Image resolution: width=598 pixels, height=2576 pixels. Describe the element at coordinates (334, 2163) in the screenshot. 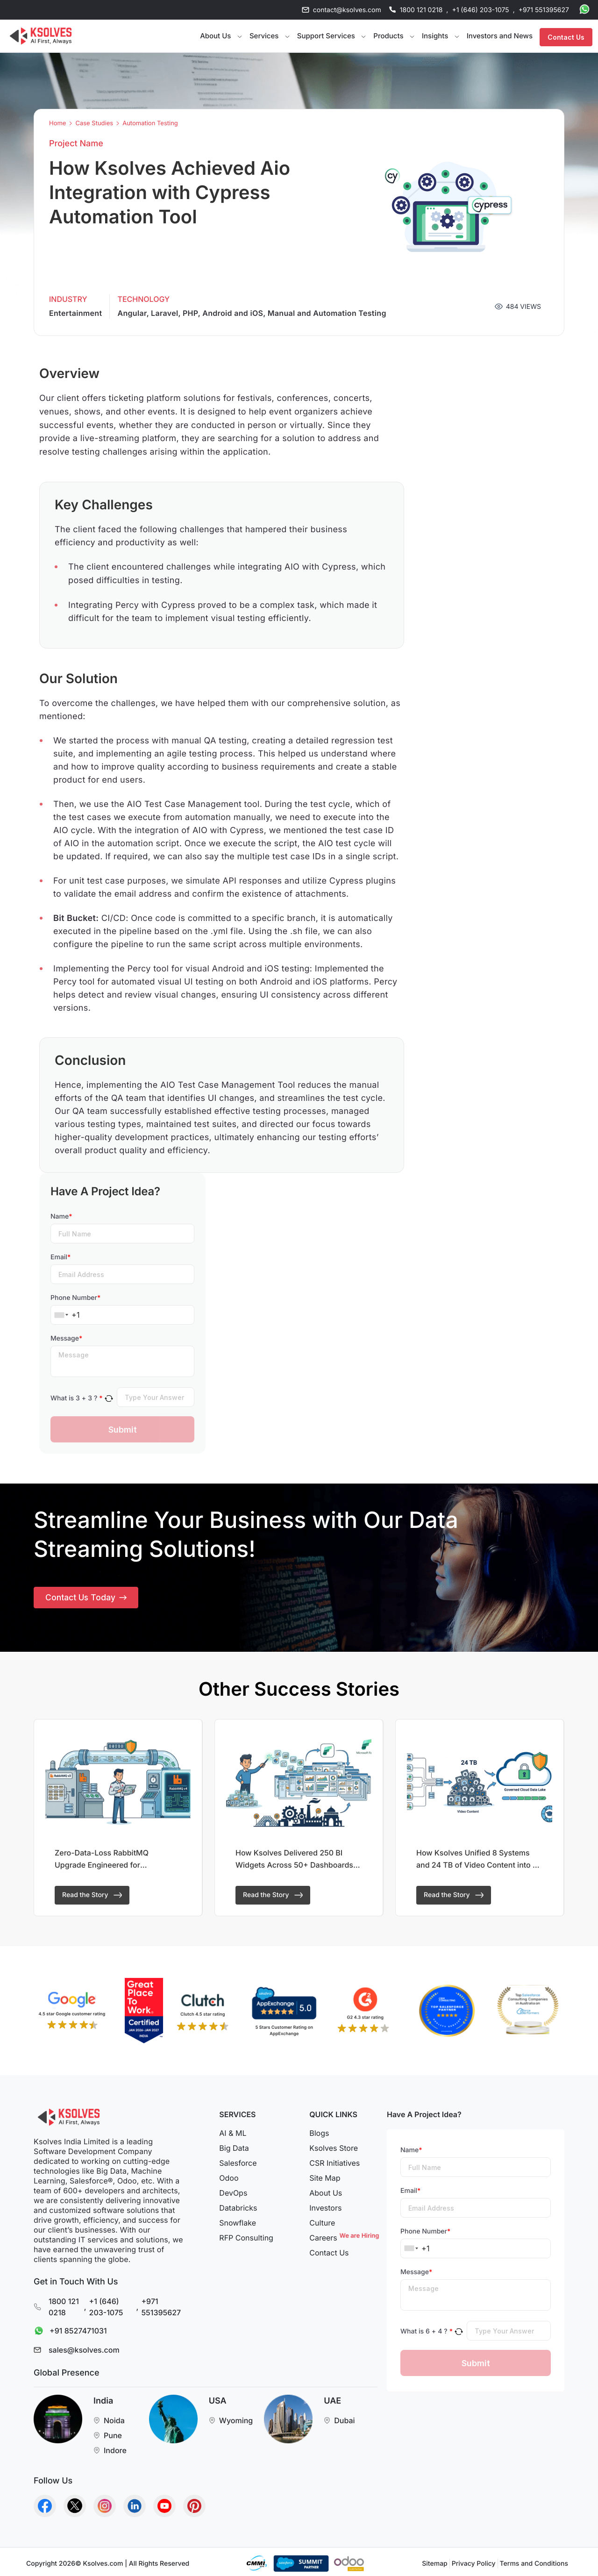

I see `CSR Initiatives` at that location.